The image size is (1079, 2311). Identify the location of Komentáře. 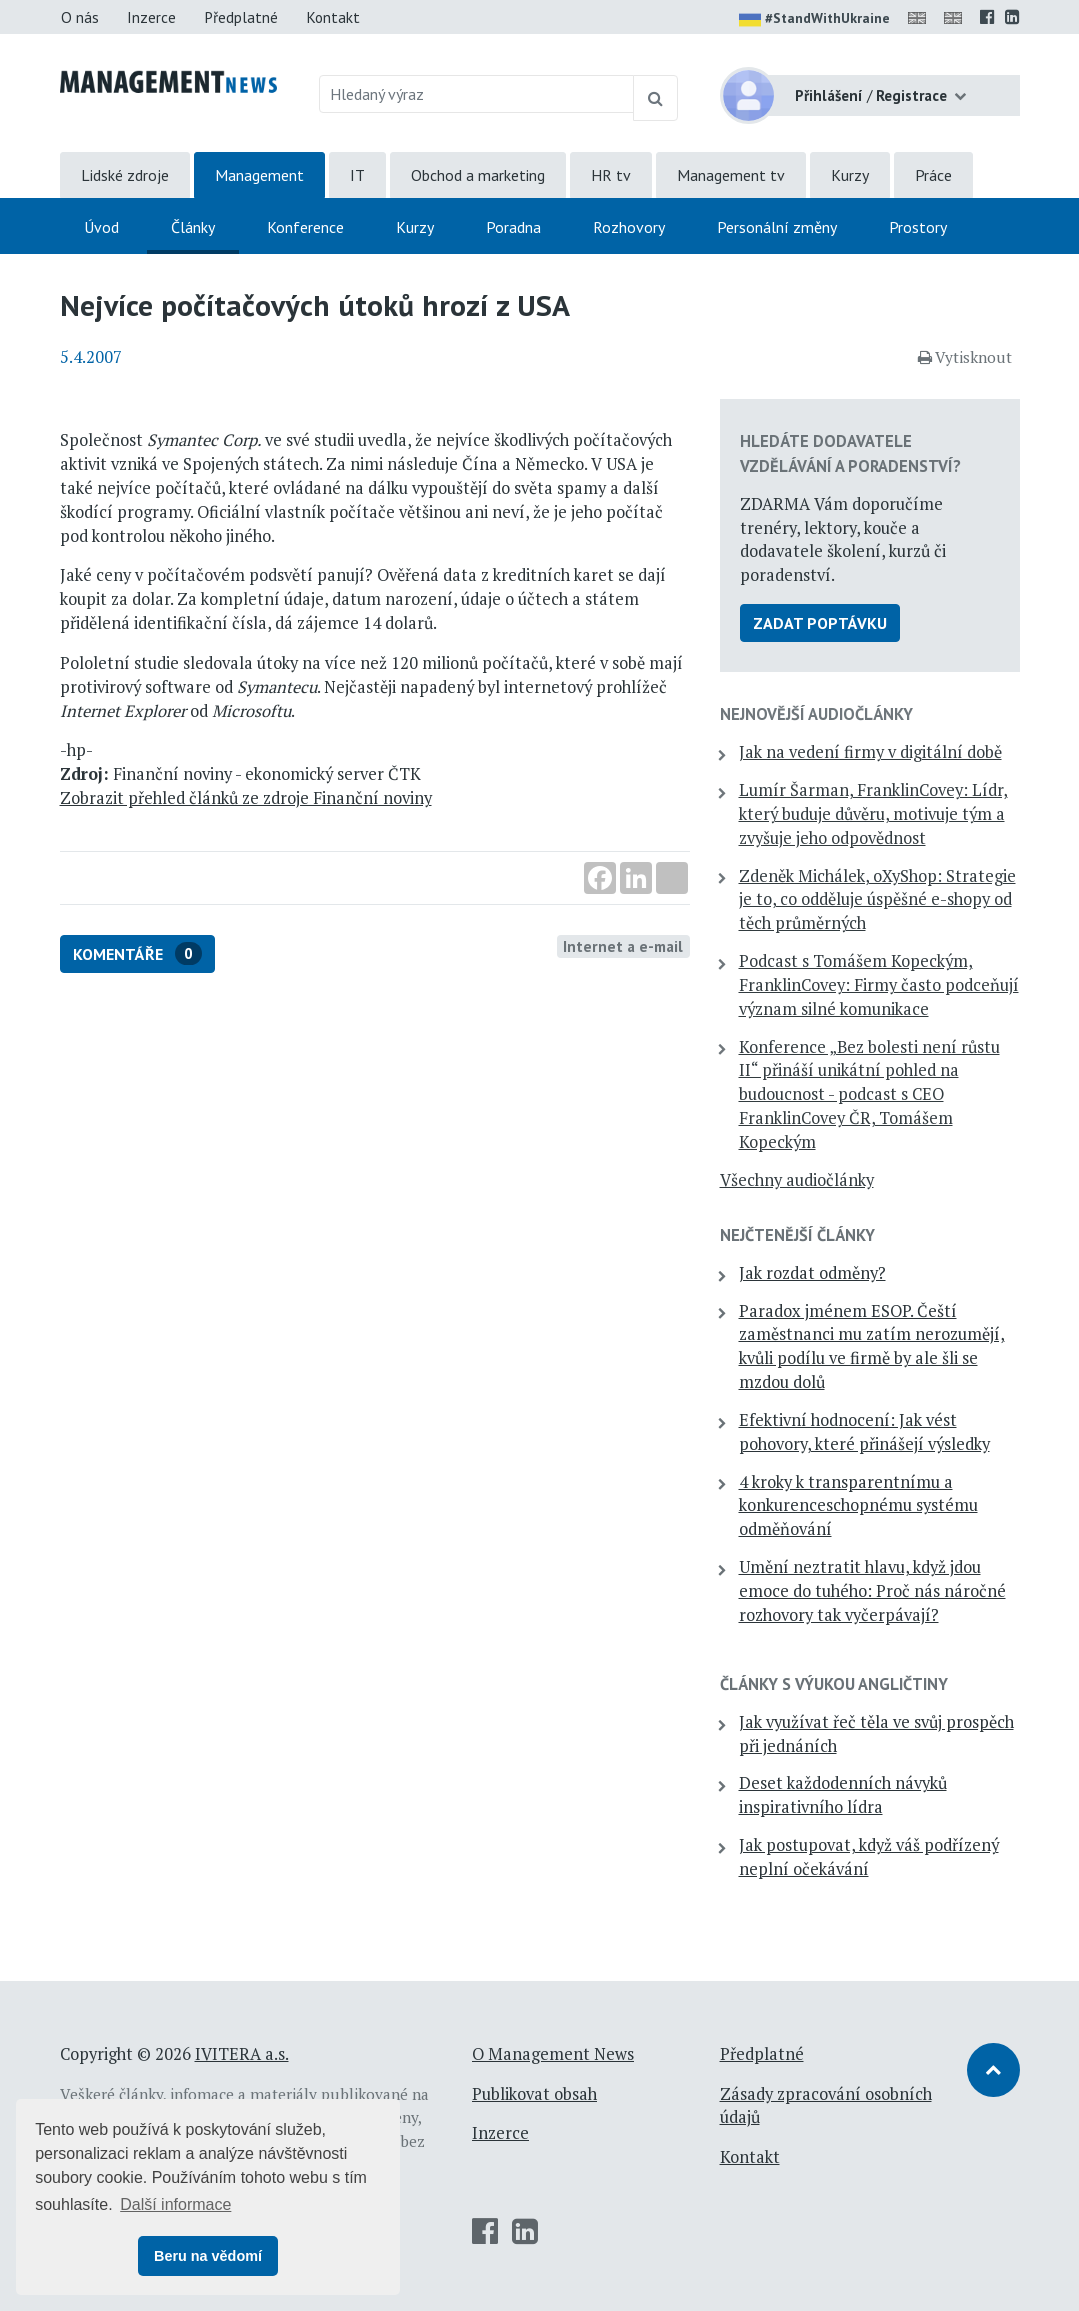
(137, 953).